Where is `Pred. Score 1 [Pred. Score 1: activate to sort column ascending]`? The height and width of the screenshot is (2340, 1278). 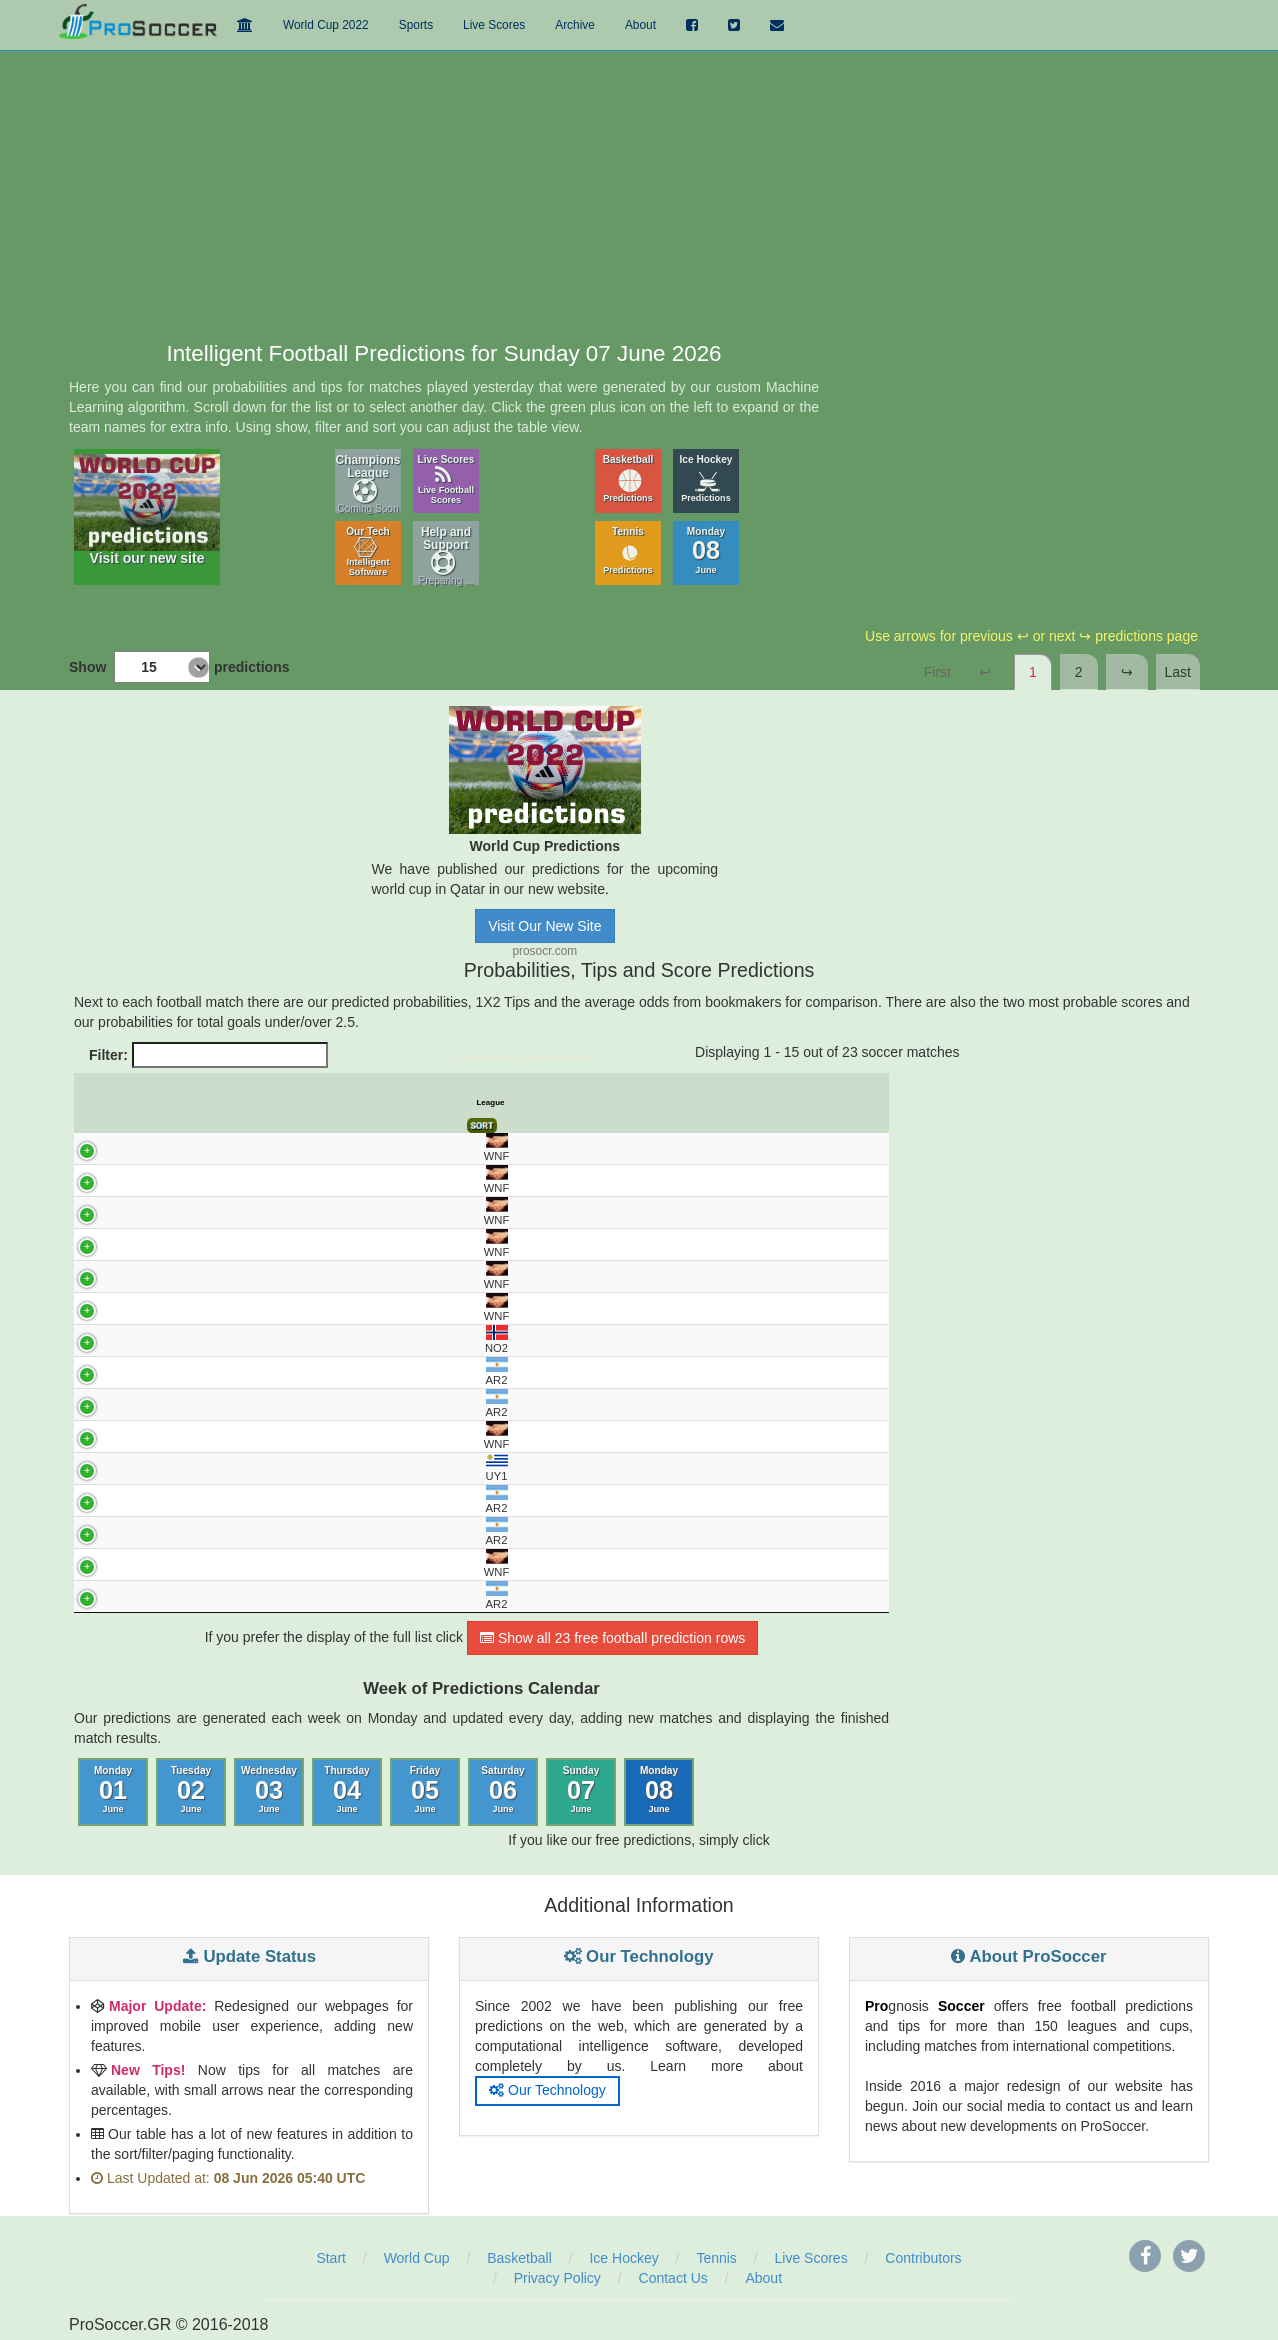
Pred. Score 1 [Pred. Score 1: activate to sort column ascending] is located at coordinates (687, 1103).